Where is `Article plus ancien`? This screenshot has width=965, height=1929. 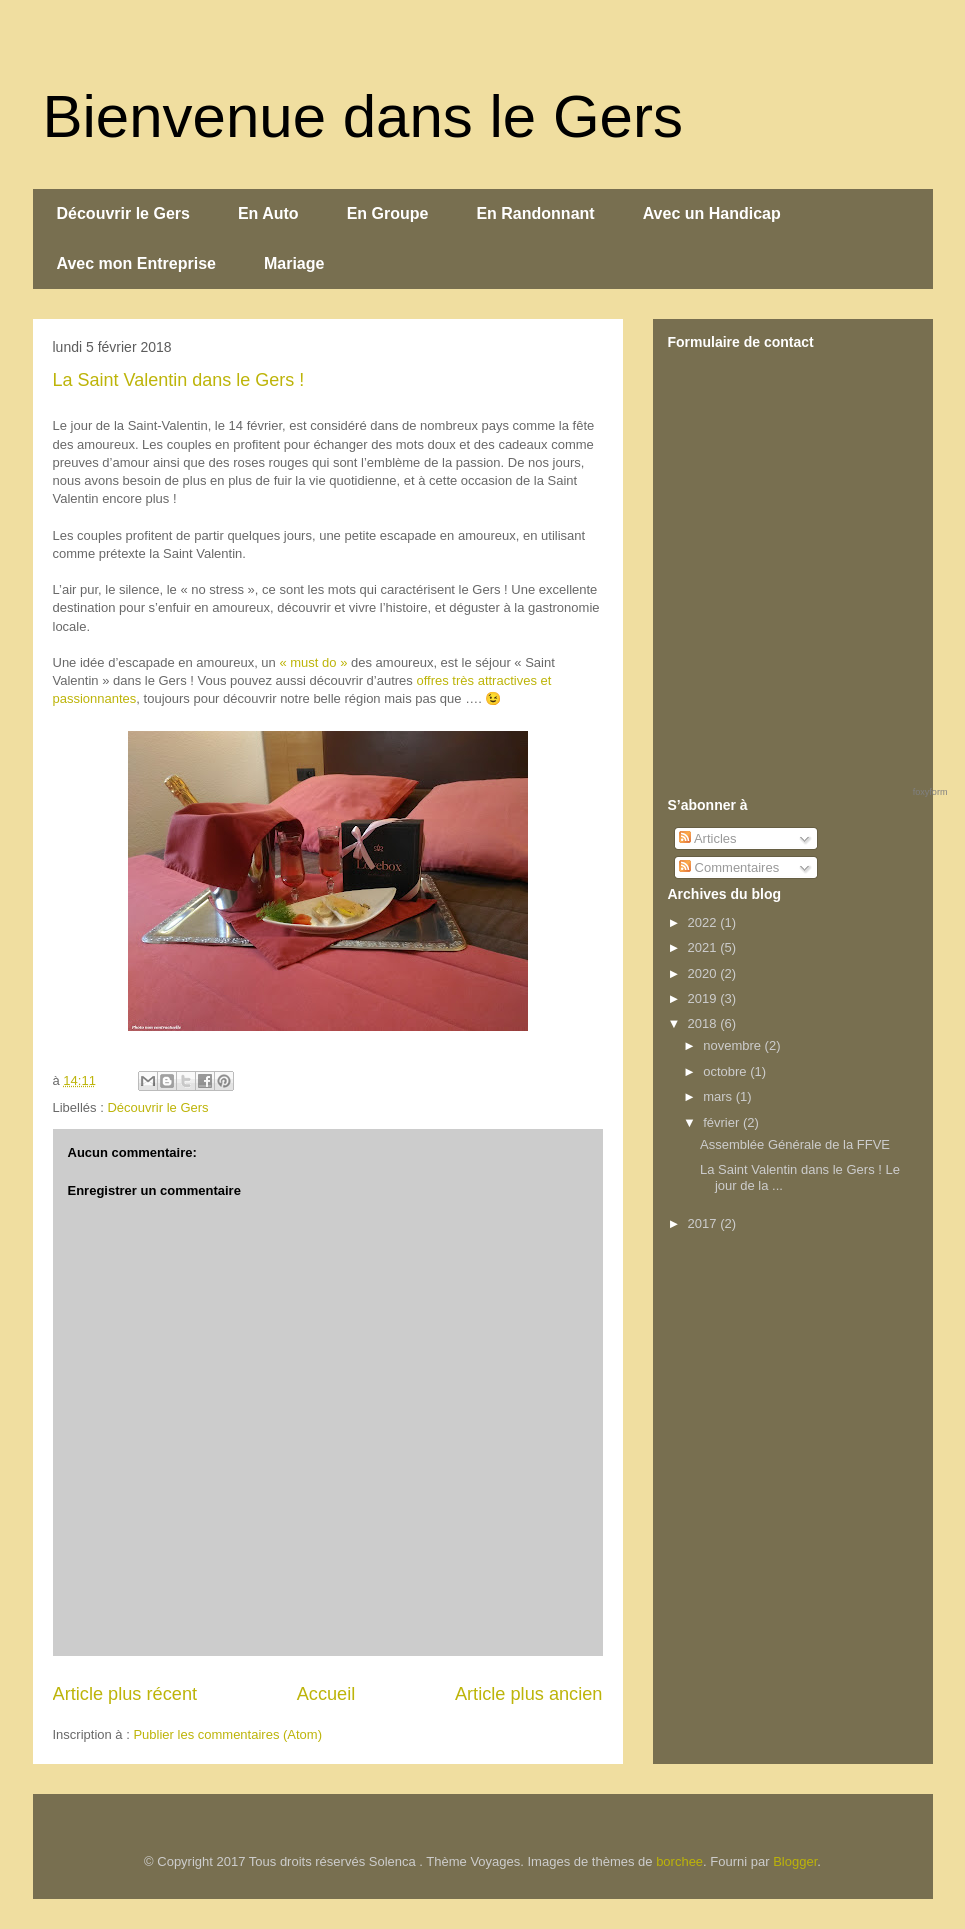
Article plus ancien is located at coordinates (529, 1694).